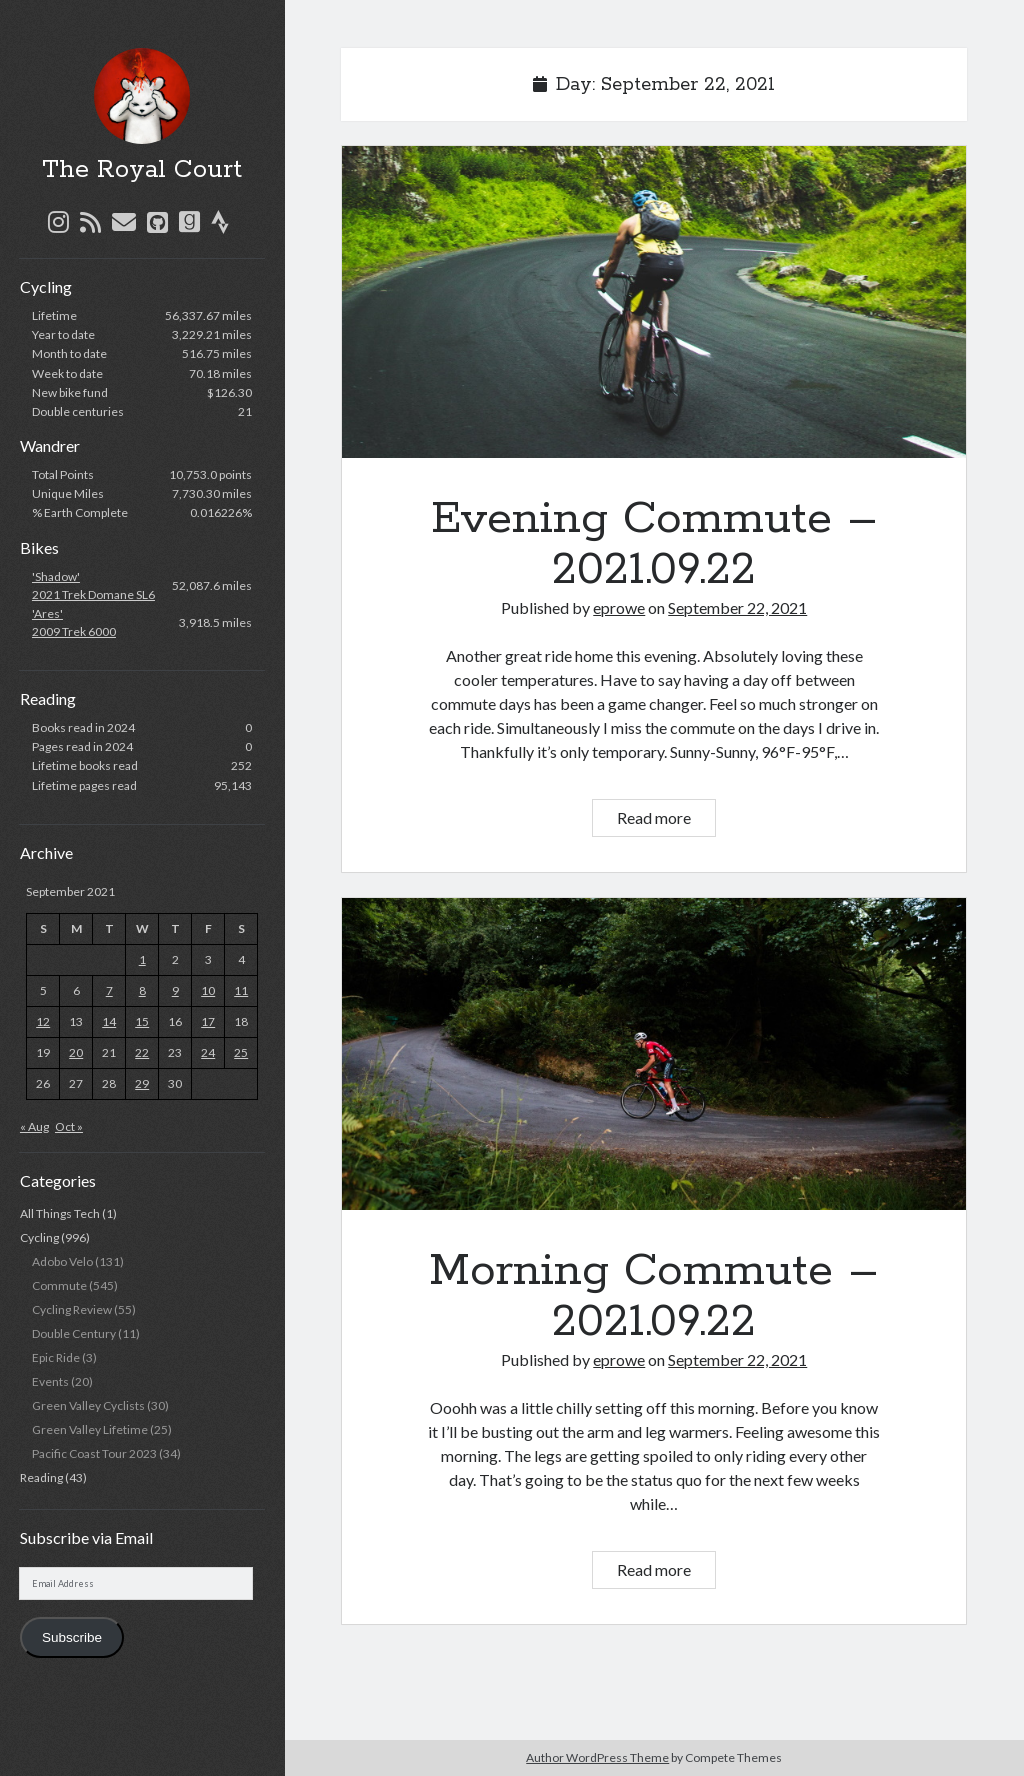 The width and height of the screenshot is (1024, 1776). What do you see at coordinates (208, 1052) in the screenshot?
I see `24 [Posts published on September 24, 2021]` at bounding box center [208, 1052].